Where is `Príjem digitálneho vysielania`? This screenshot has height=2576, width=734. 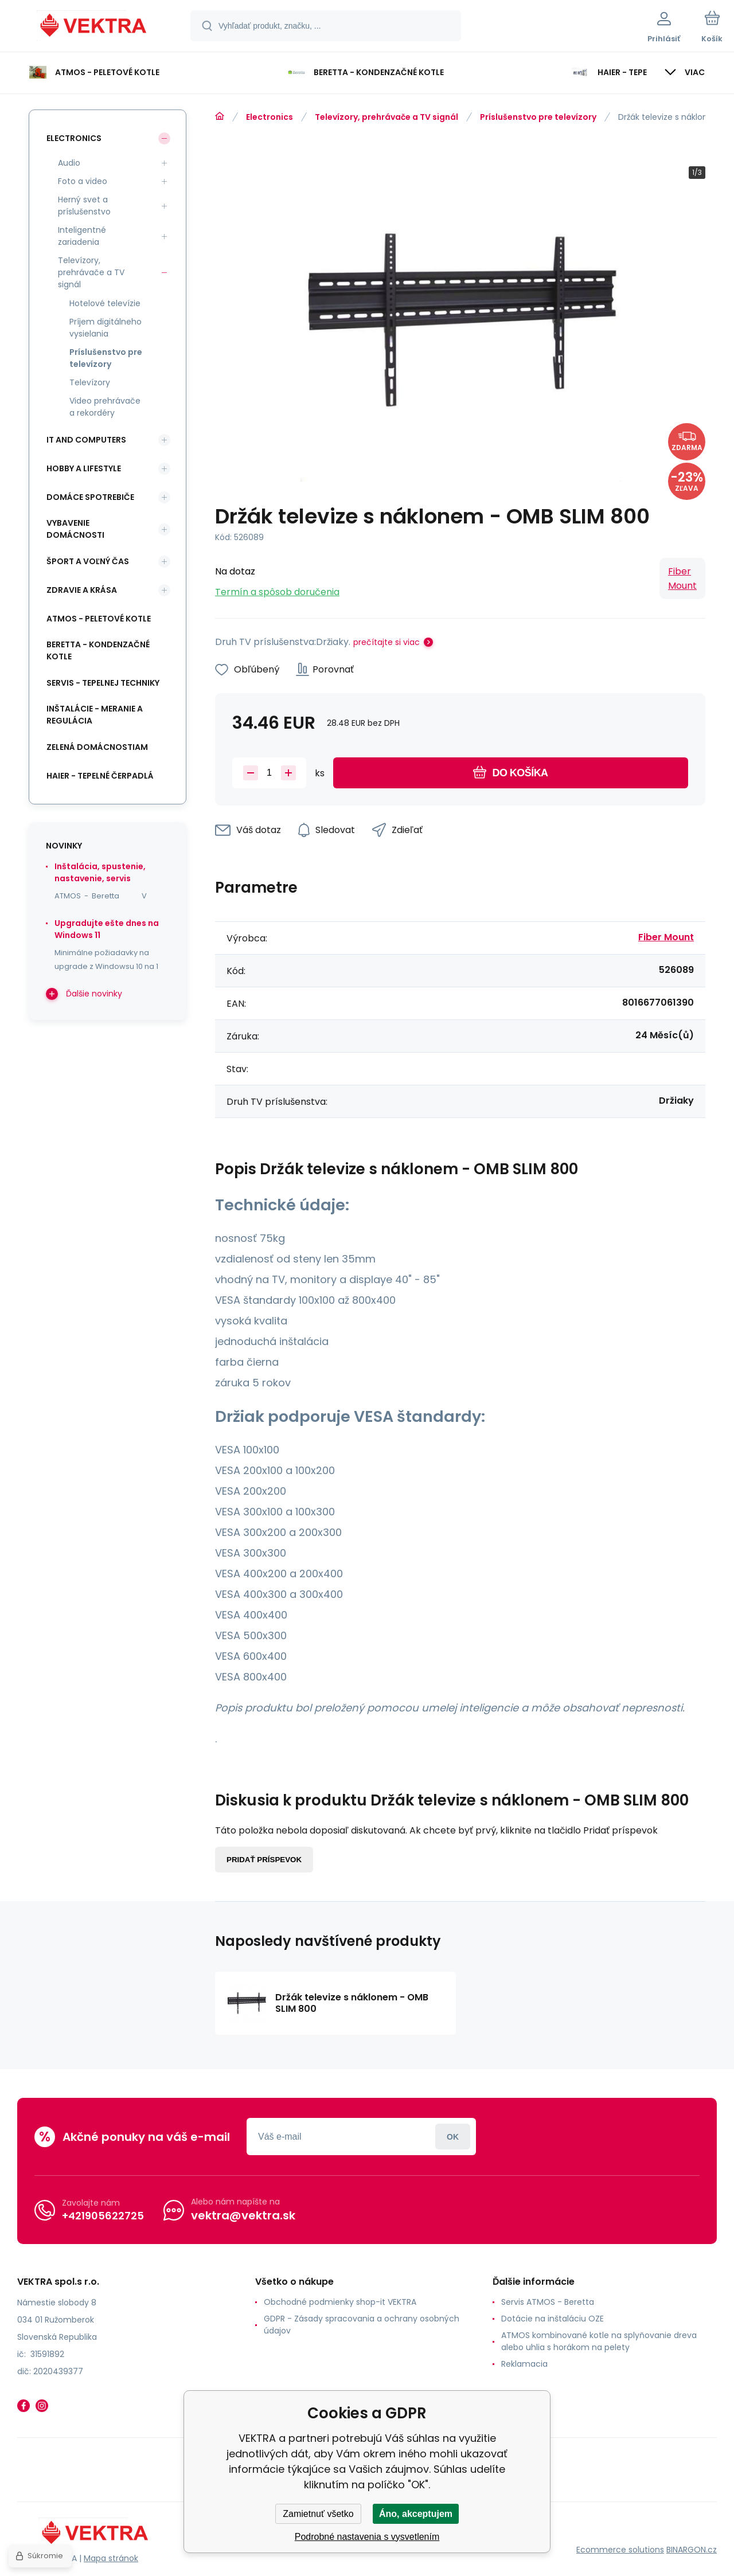 Príjem digitálneho vysielania is located at coordinates (105, 327).